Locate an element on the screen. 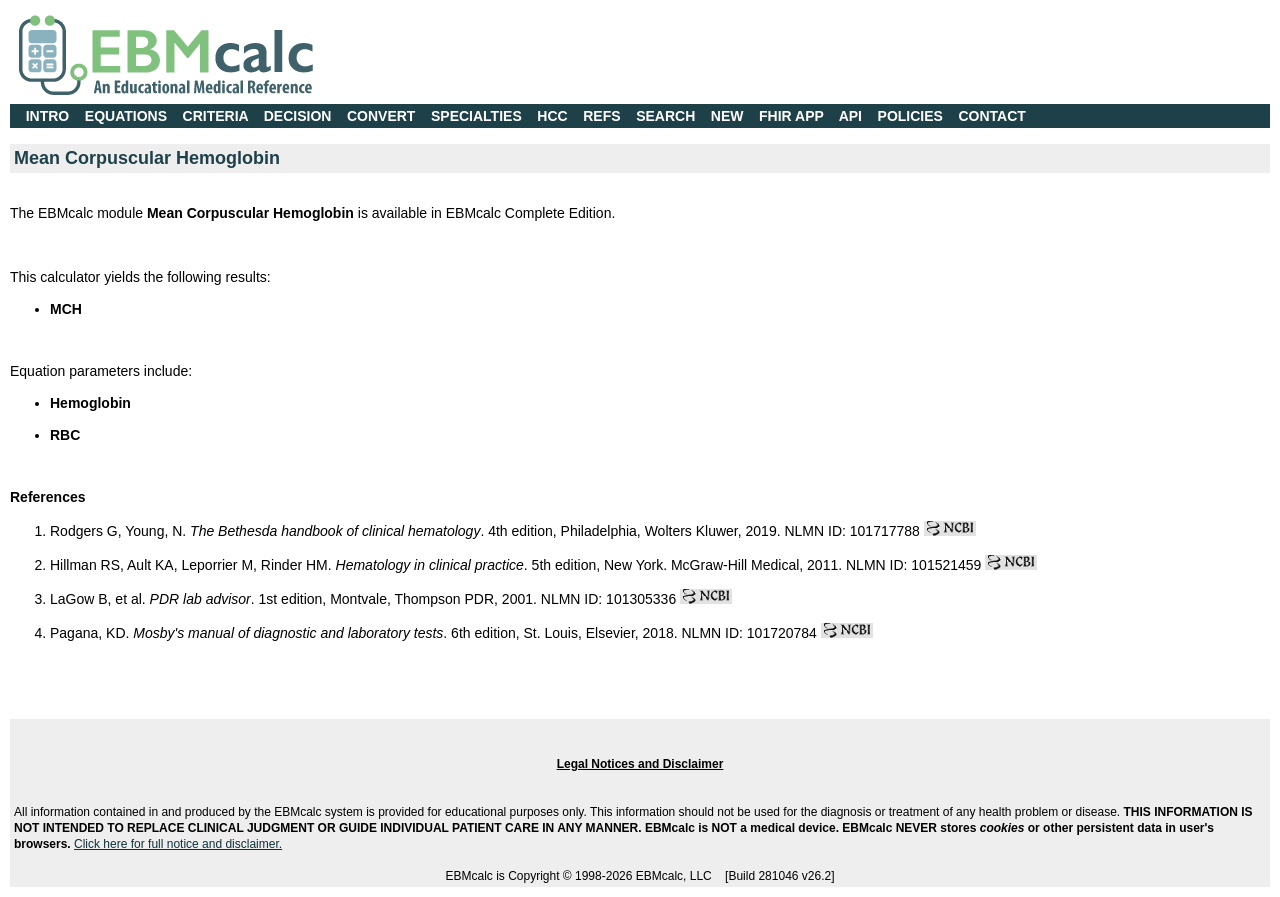 The height and width of the screenshot is (897, 1280). CRITERIA is located at coordinates (216, 116).